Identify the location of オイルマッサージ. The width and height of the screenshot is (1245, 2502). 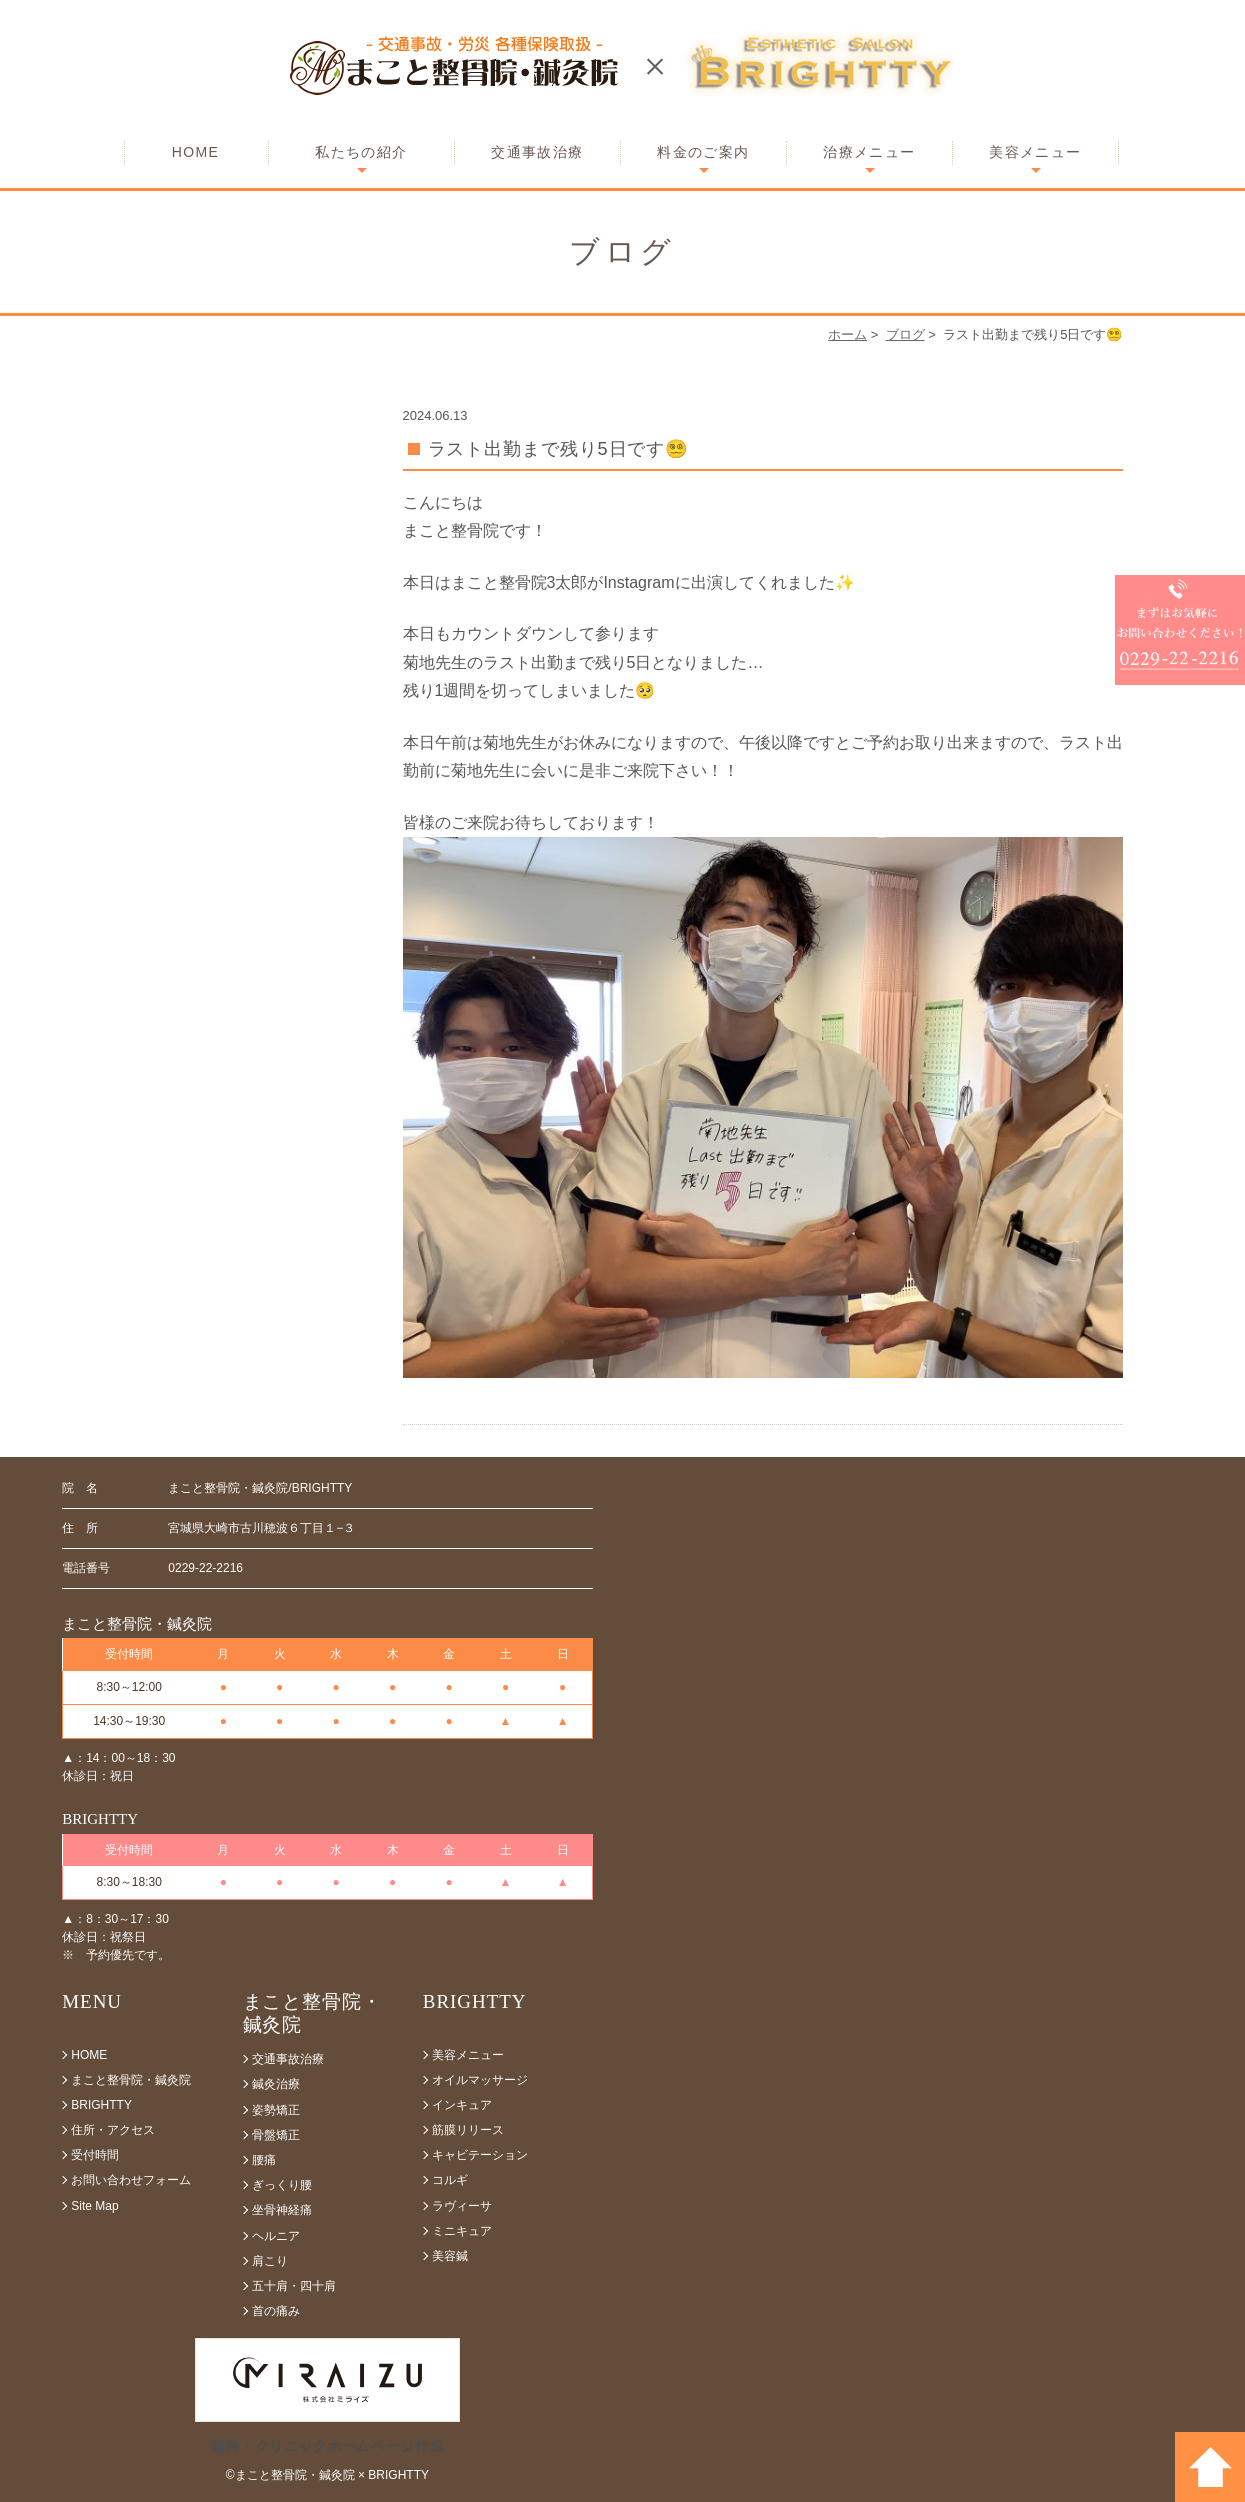
(480, 2080).